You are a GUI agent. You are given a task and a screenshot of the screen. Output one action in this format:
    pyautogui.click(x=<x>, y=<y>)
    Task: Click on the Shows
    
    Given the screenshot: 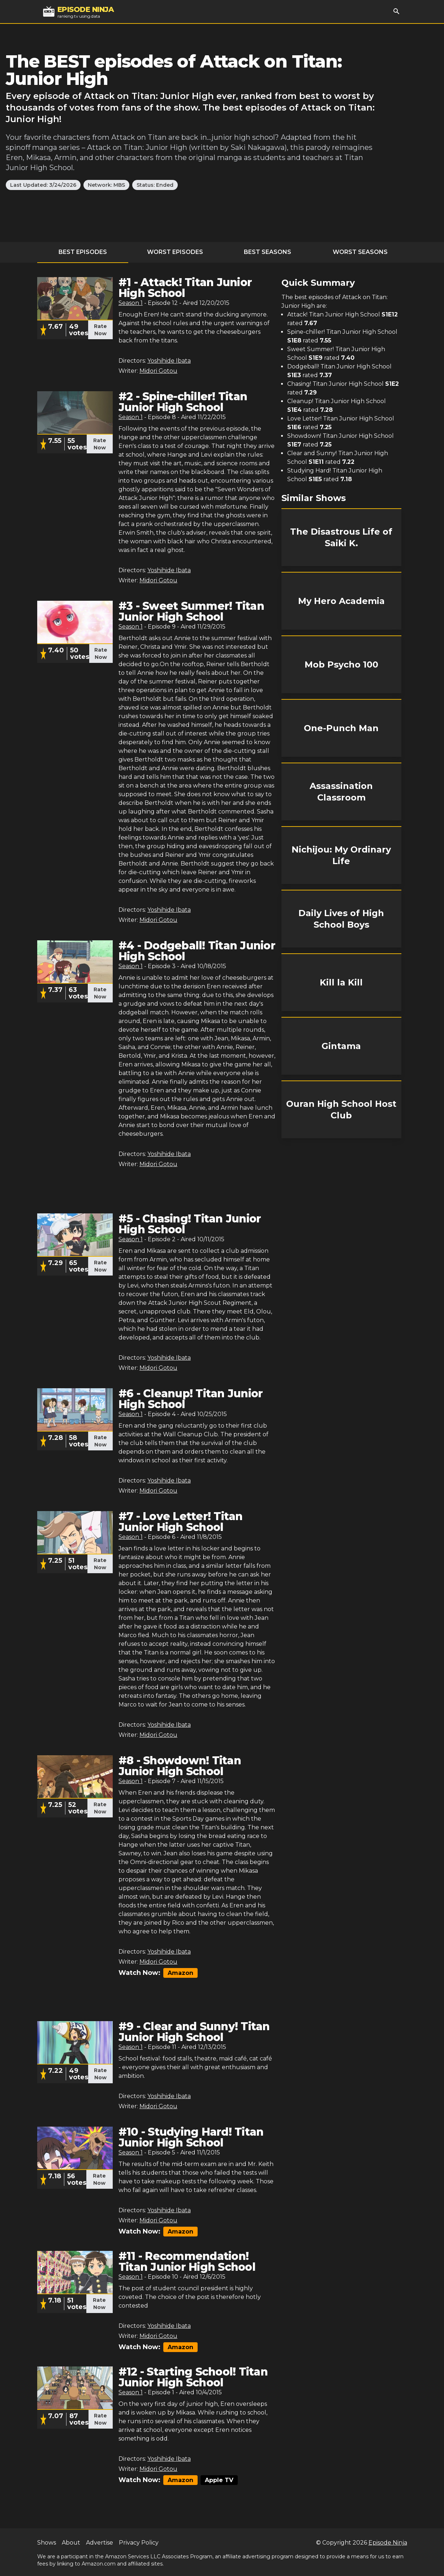 What is the action you would take?
    pyautogui.click(x=46, y=2542)
    